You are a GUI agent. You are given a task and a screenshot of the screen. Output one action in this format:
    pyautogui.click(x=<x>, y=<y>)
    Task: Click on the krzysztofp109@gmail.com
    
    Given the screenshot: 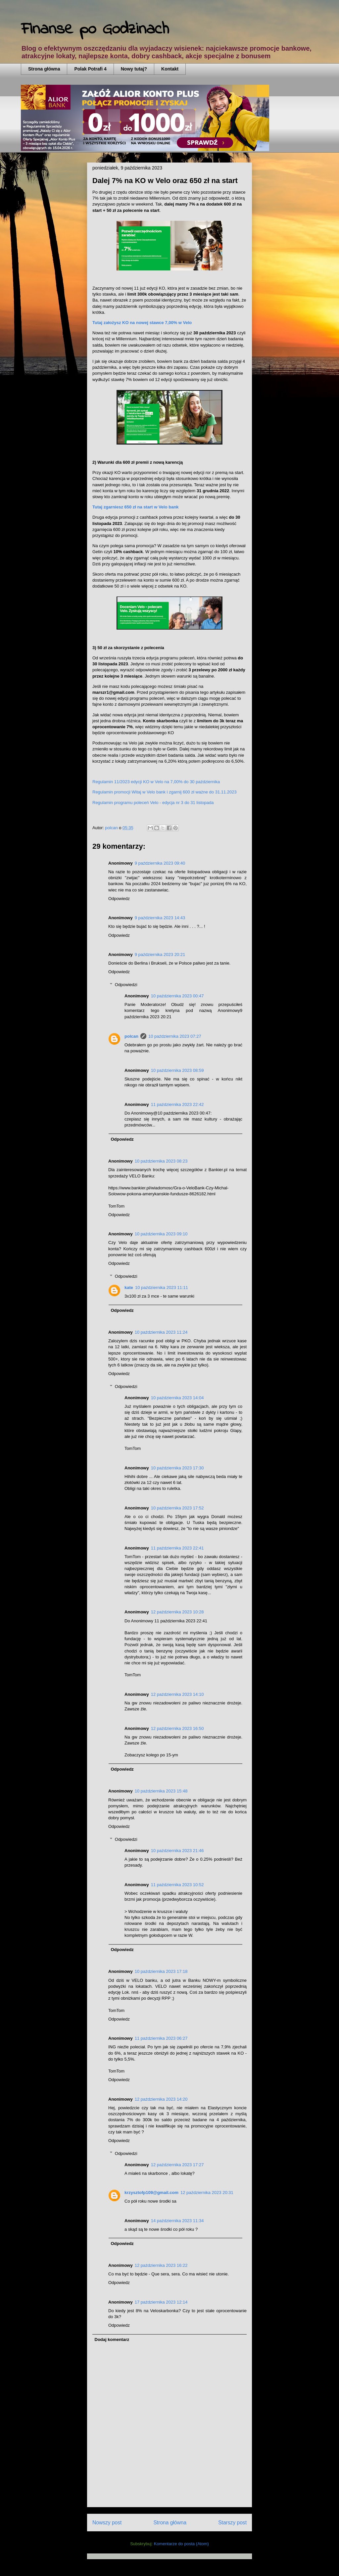 What is the action you would take?
    pyautogui.click(x=151, y=2192)
    